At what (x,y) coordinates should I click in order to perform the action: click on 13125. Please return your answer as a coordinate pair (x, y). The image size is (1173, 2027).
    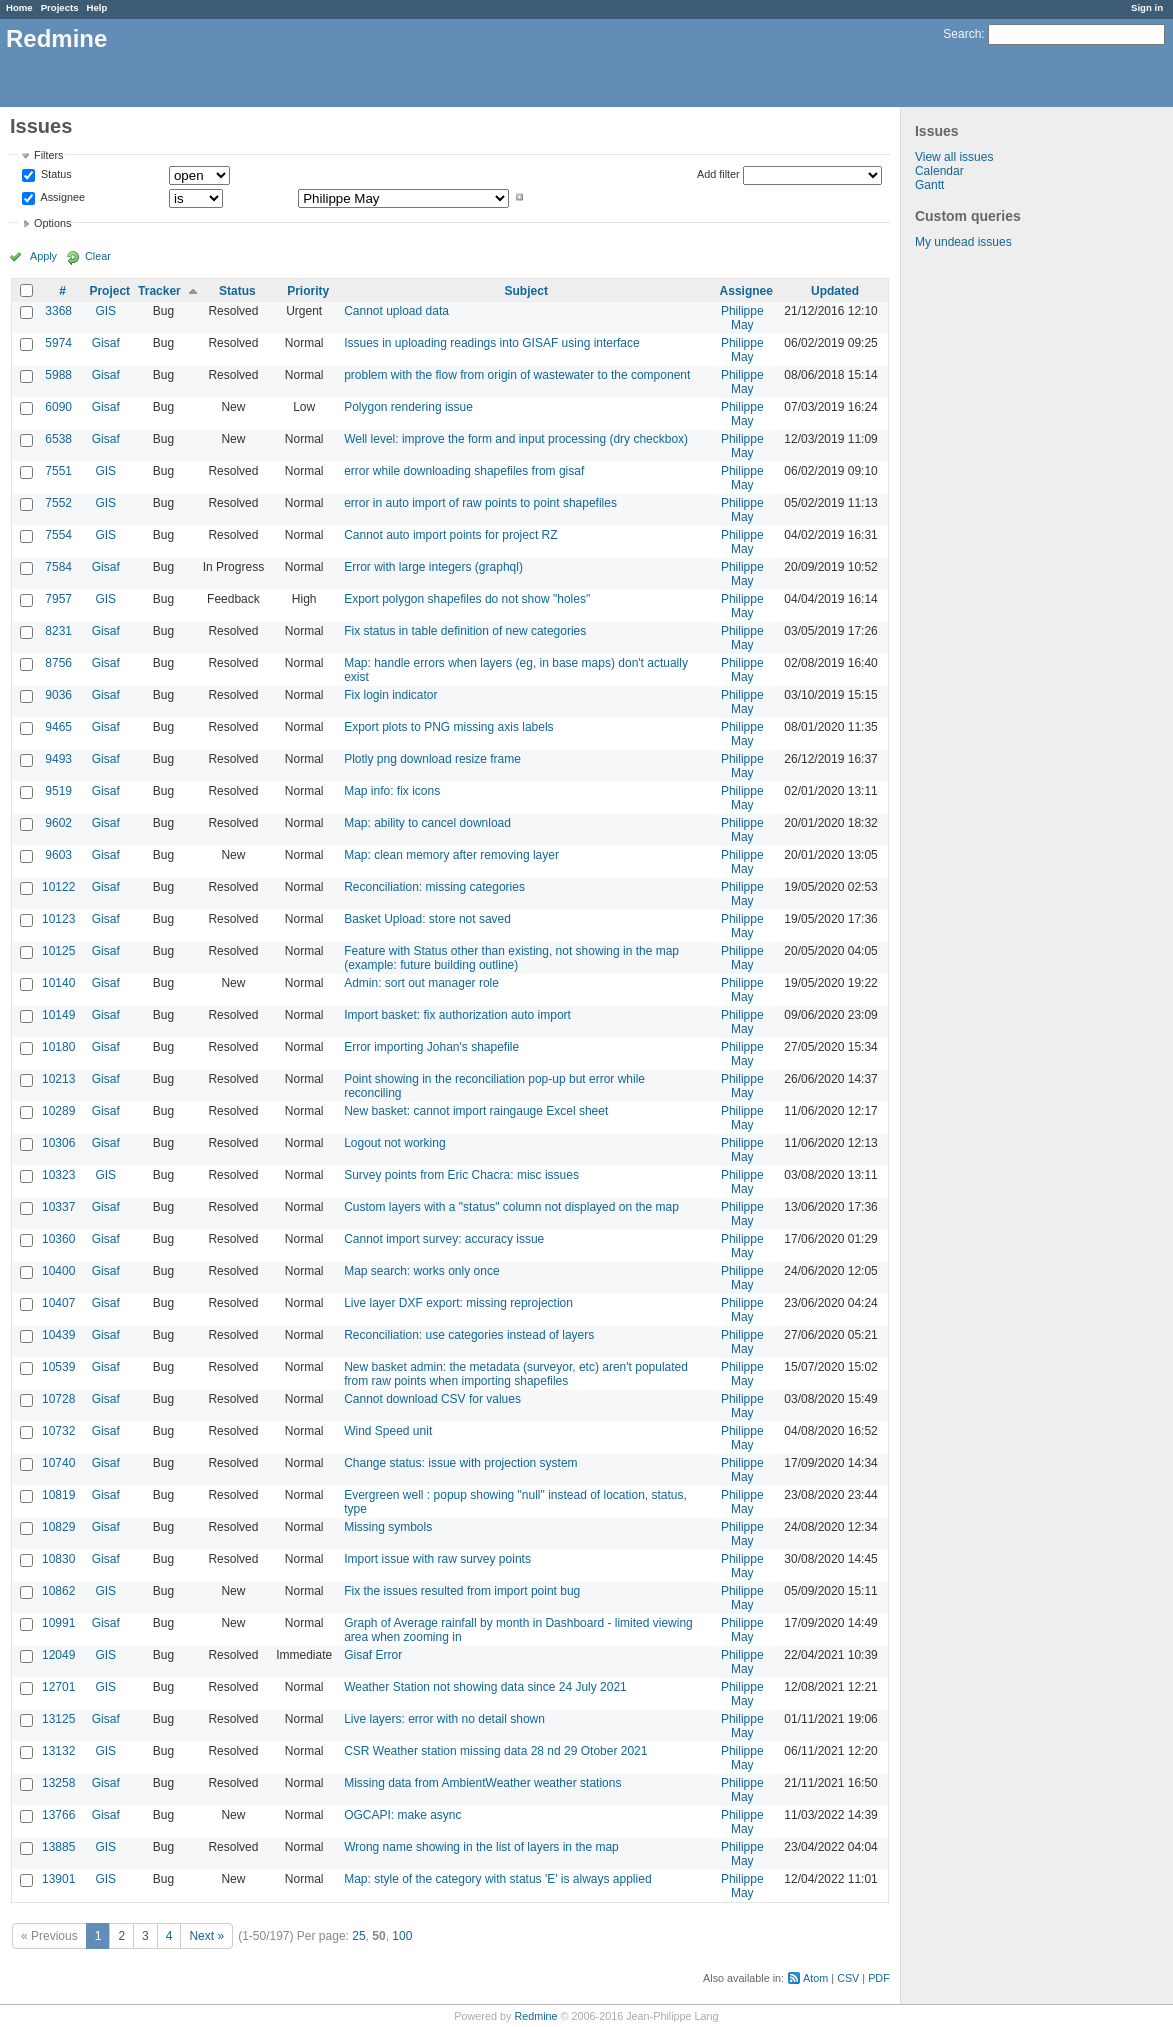
    Looking at the image, I should click on (58, 1719).